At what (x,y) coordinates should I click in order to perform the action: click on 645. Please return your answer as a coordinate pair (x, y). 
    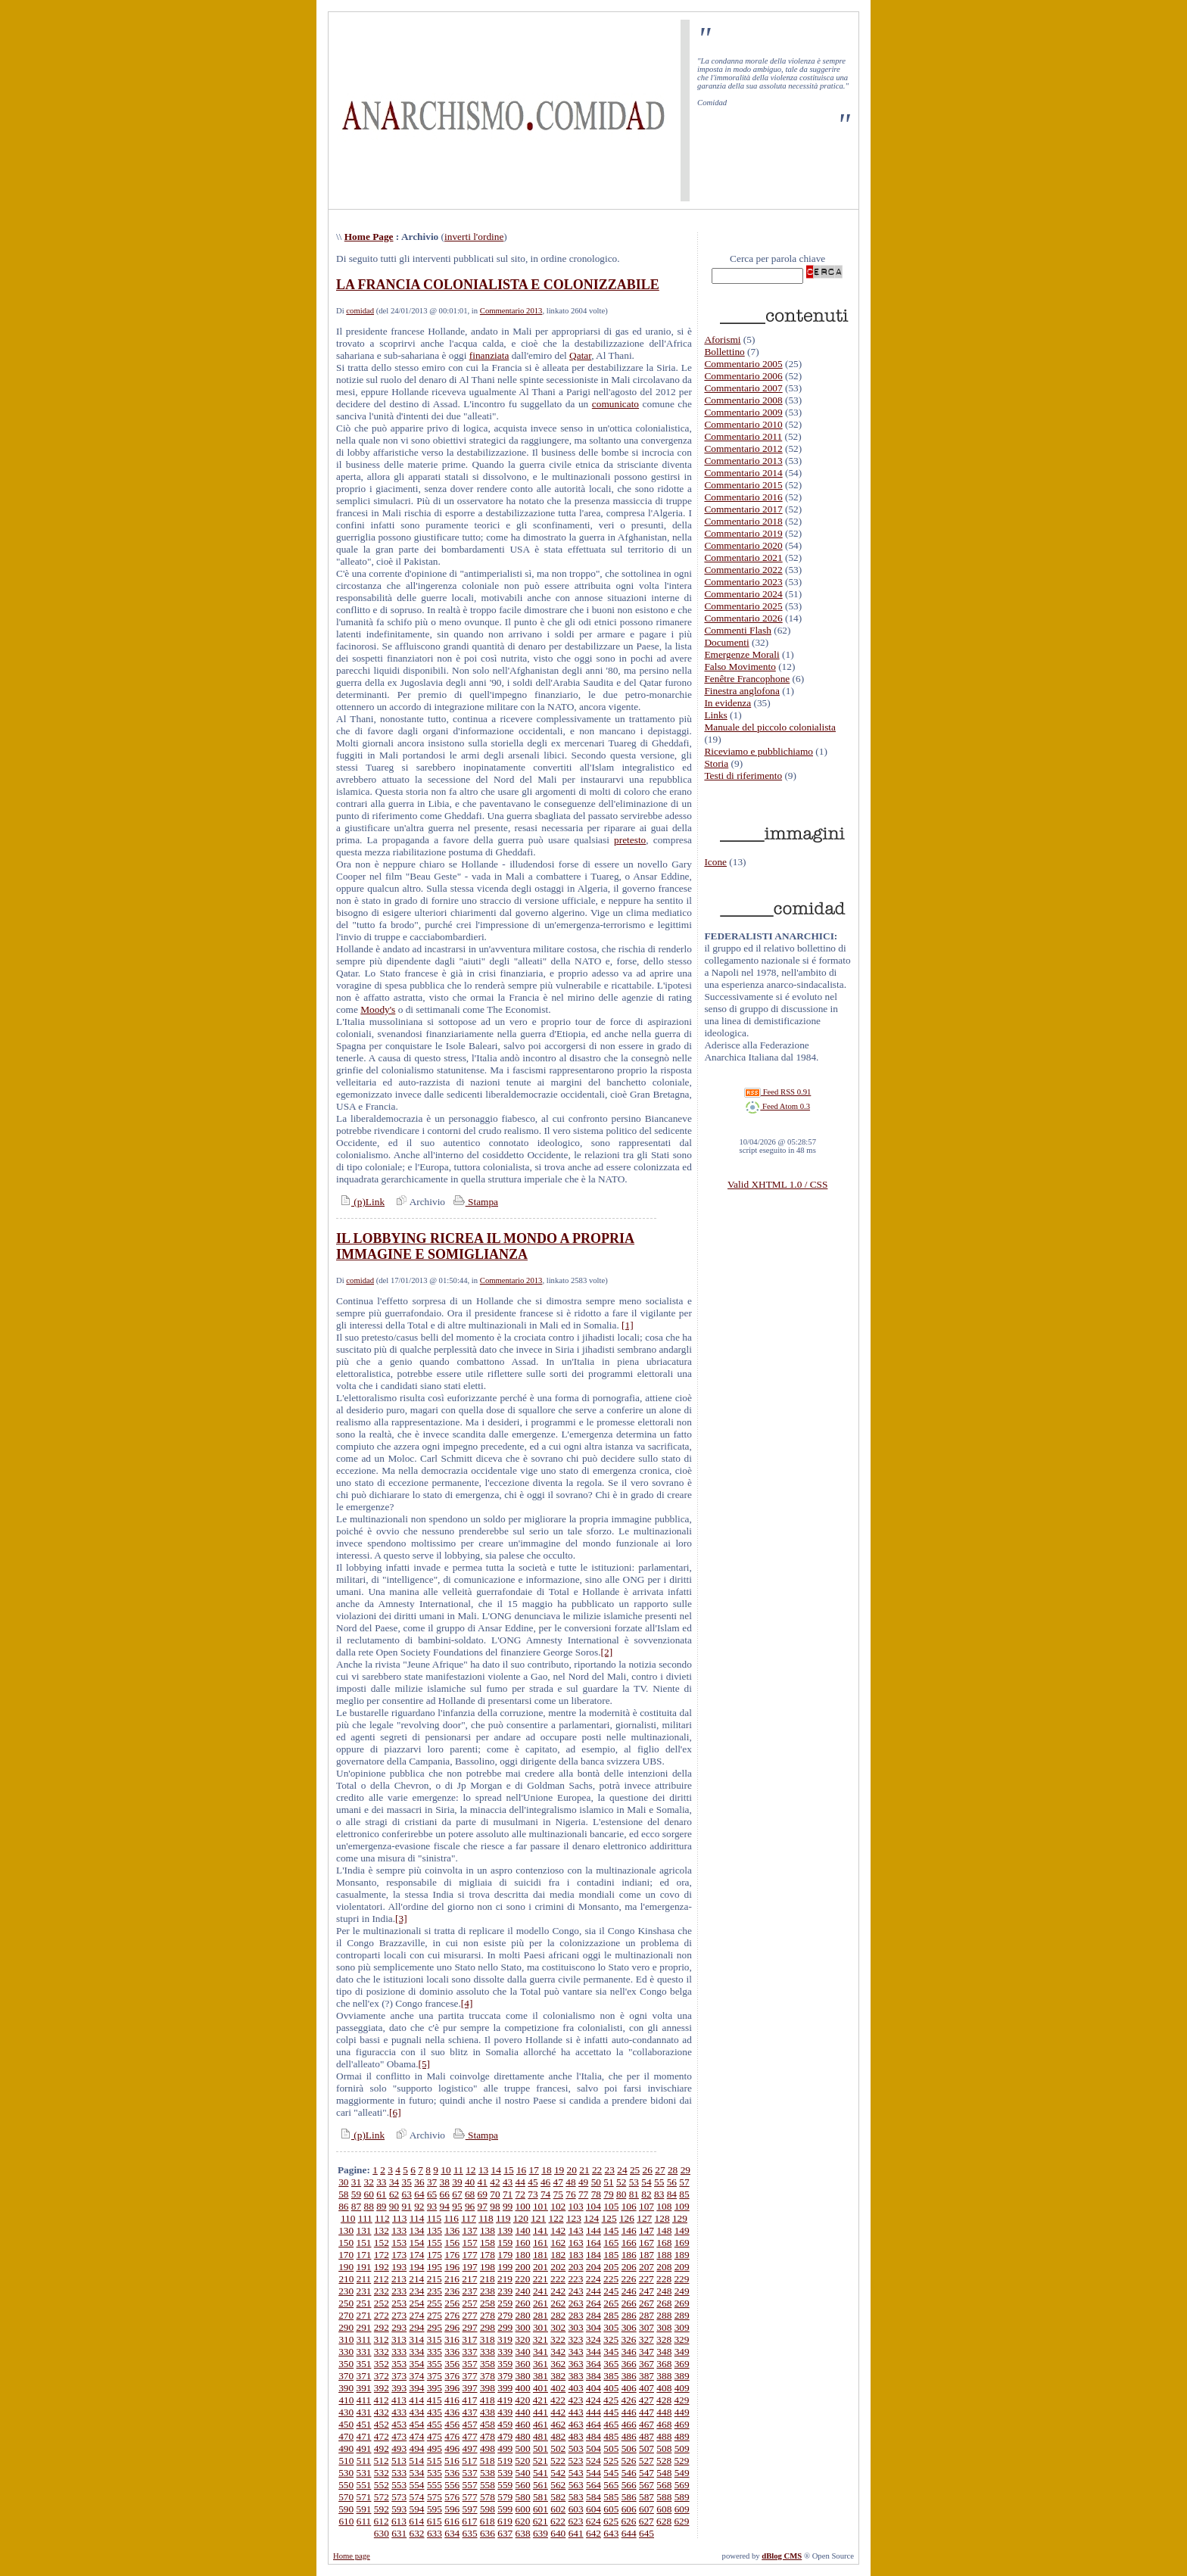
    Looking at the image, I should click on (646, 2533).